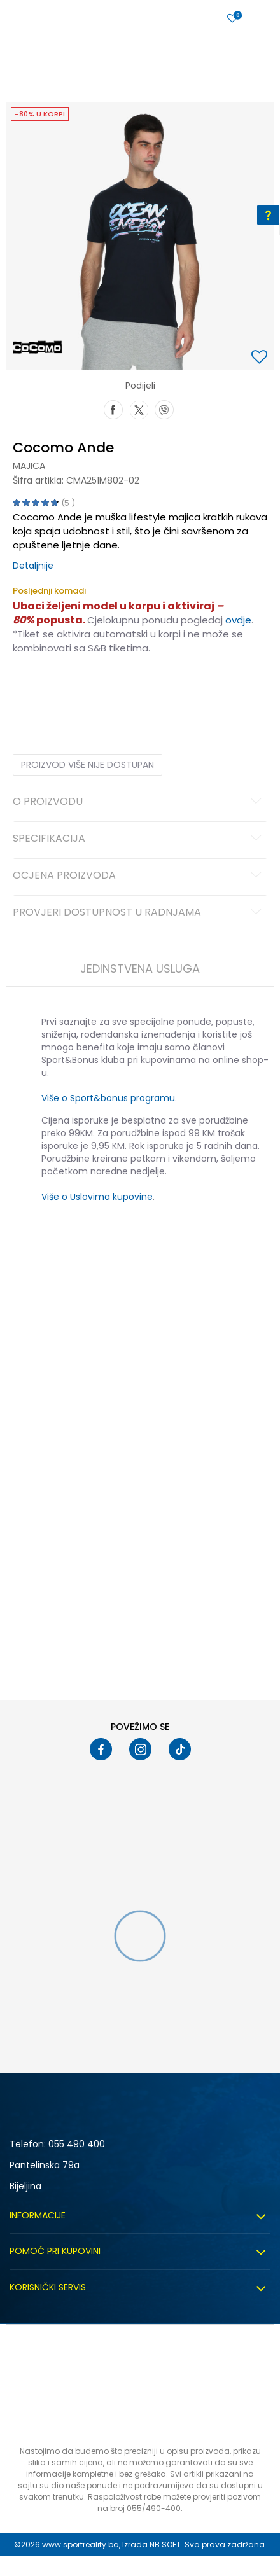  Describe the element at coordinates (80, 2544) in the screenshot. I see `www.sportreality.ba` at that location.